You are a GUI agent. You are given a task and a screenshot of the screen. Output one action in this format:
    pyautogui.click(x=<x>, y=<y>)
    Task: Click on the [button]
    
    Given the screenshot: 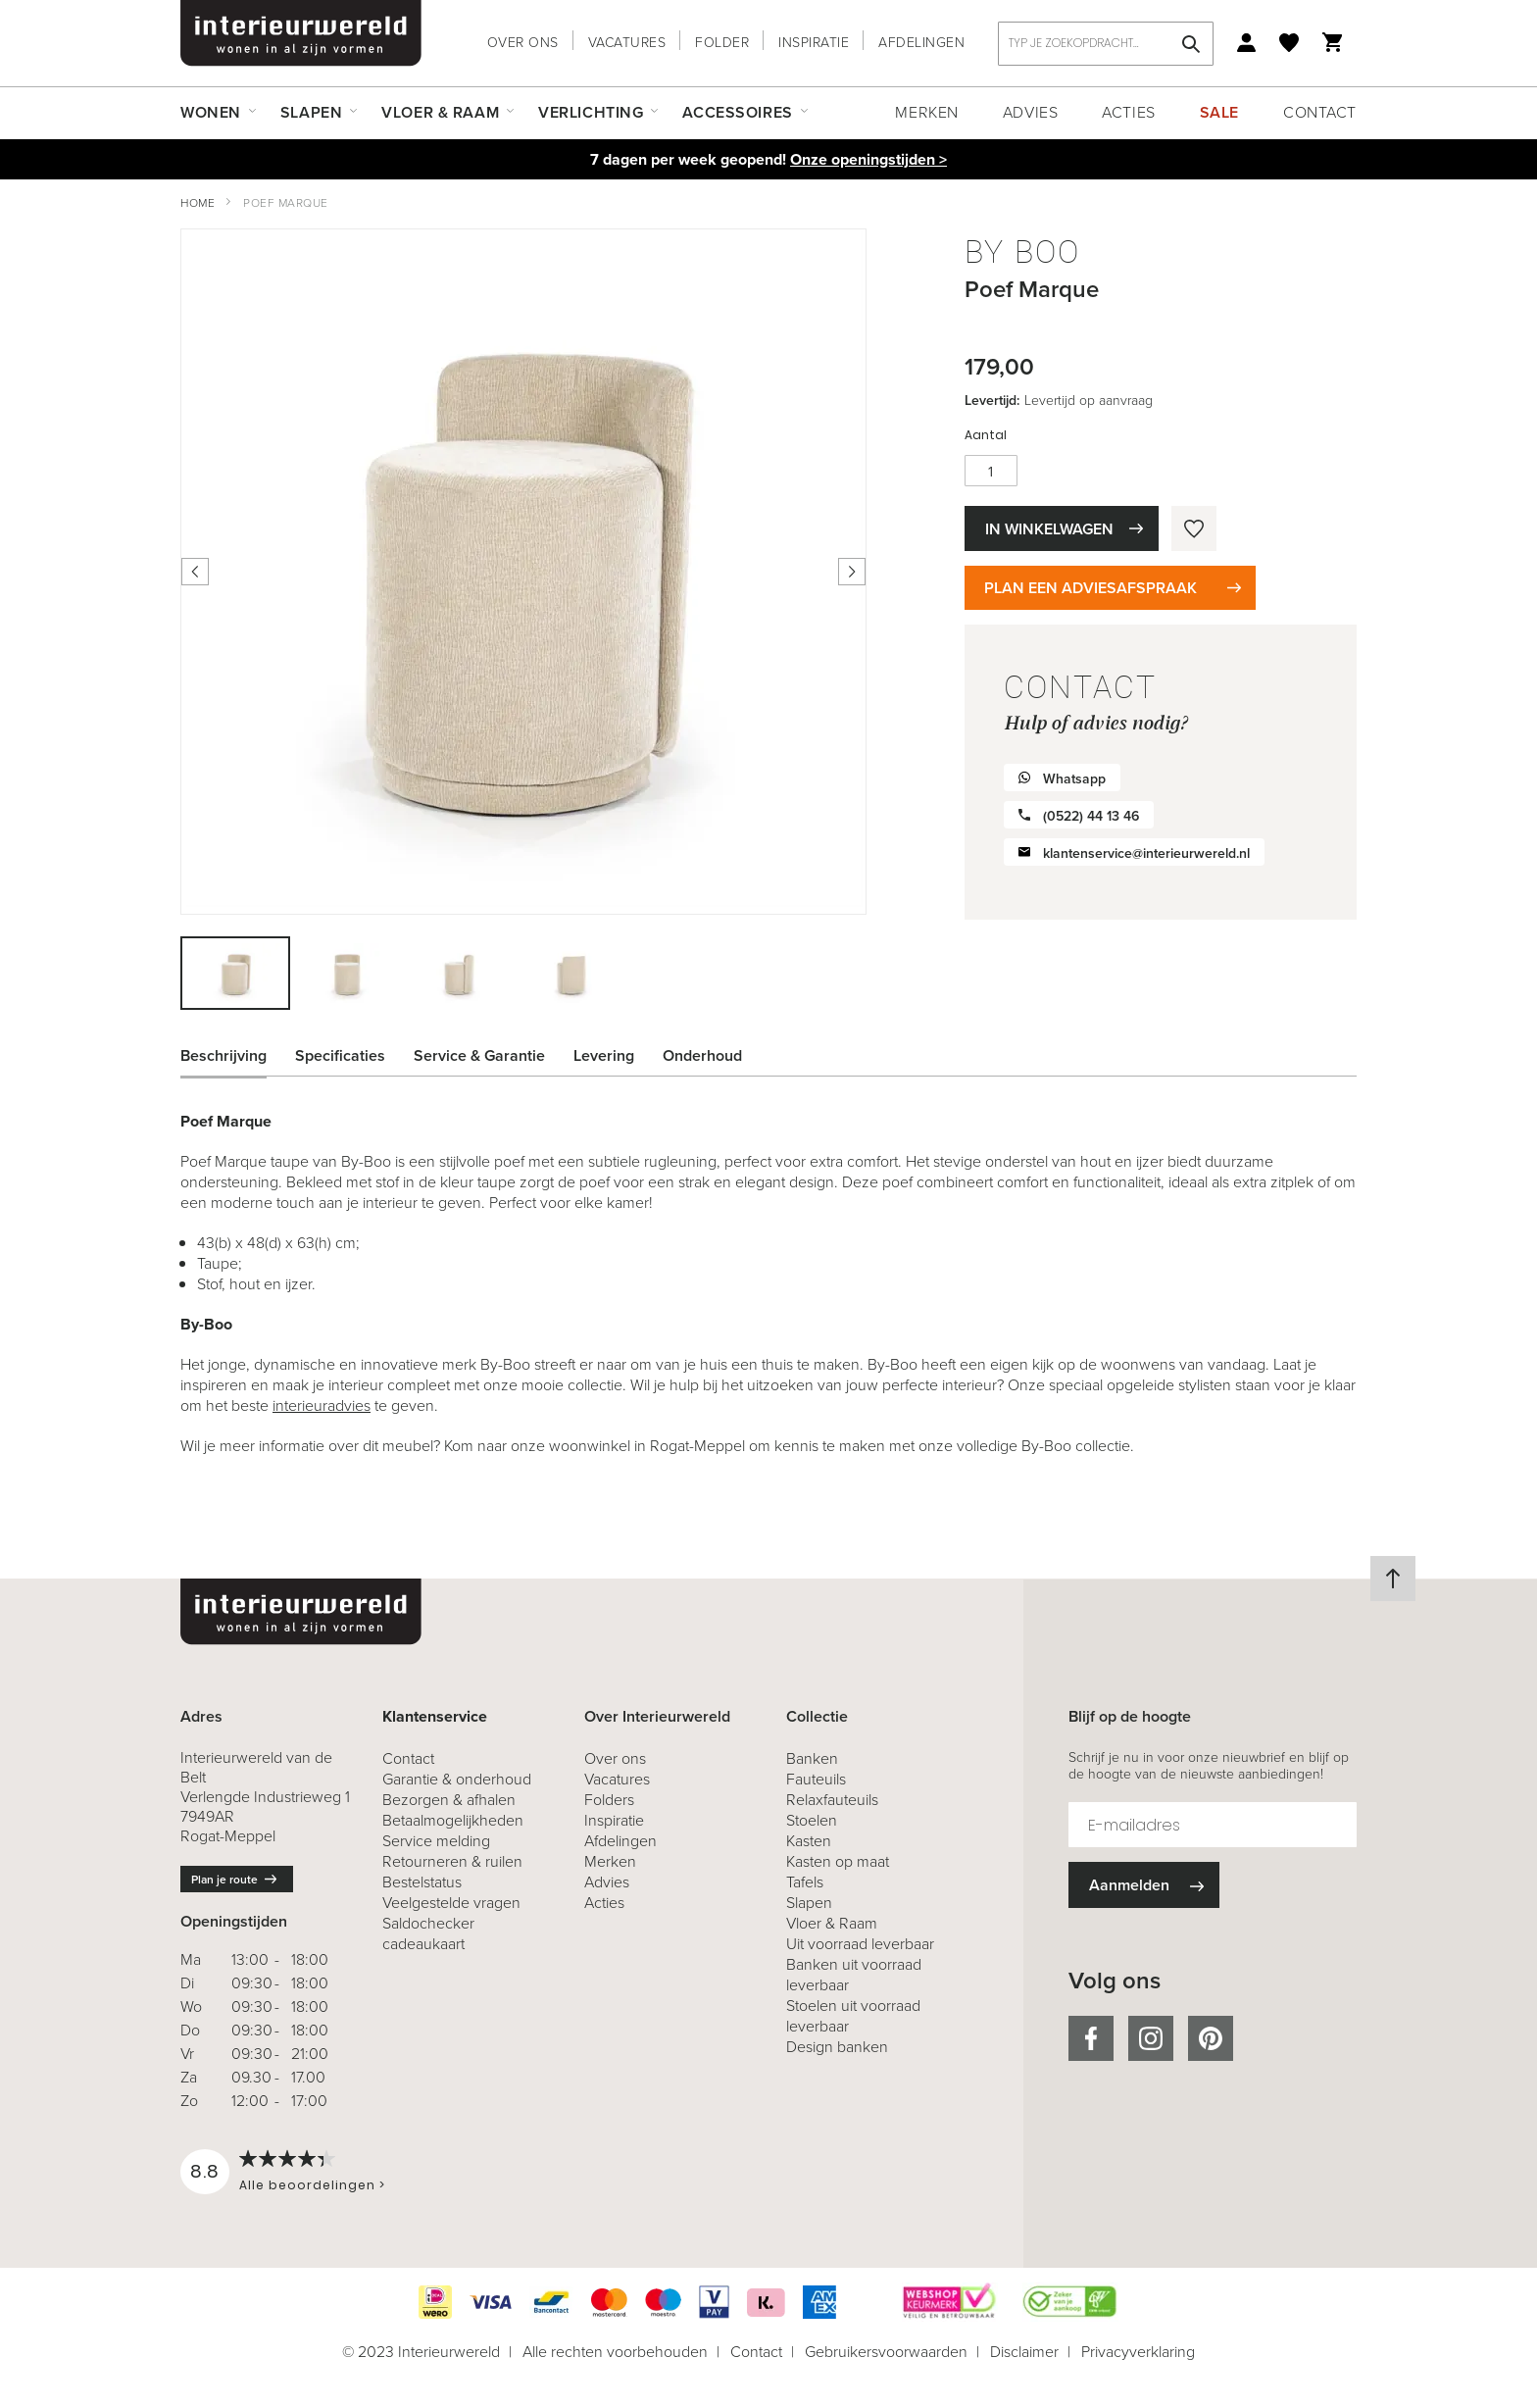 What is the action you would take?
    pyautogui.click(x=348, y=973)
    